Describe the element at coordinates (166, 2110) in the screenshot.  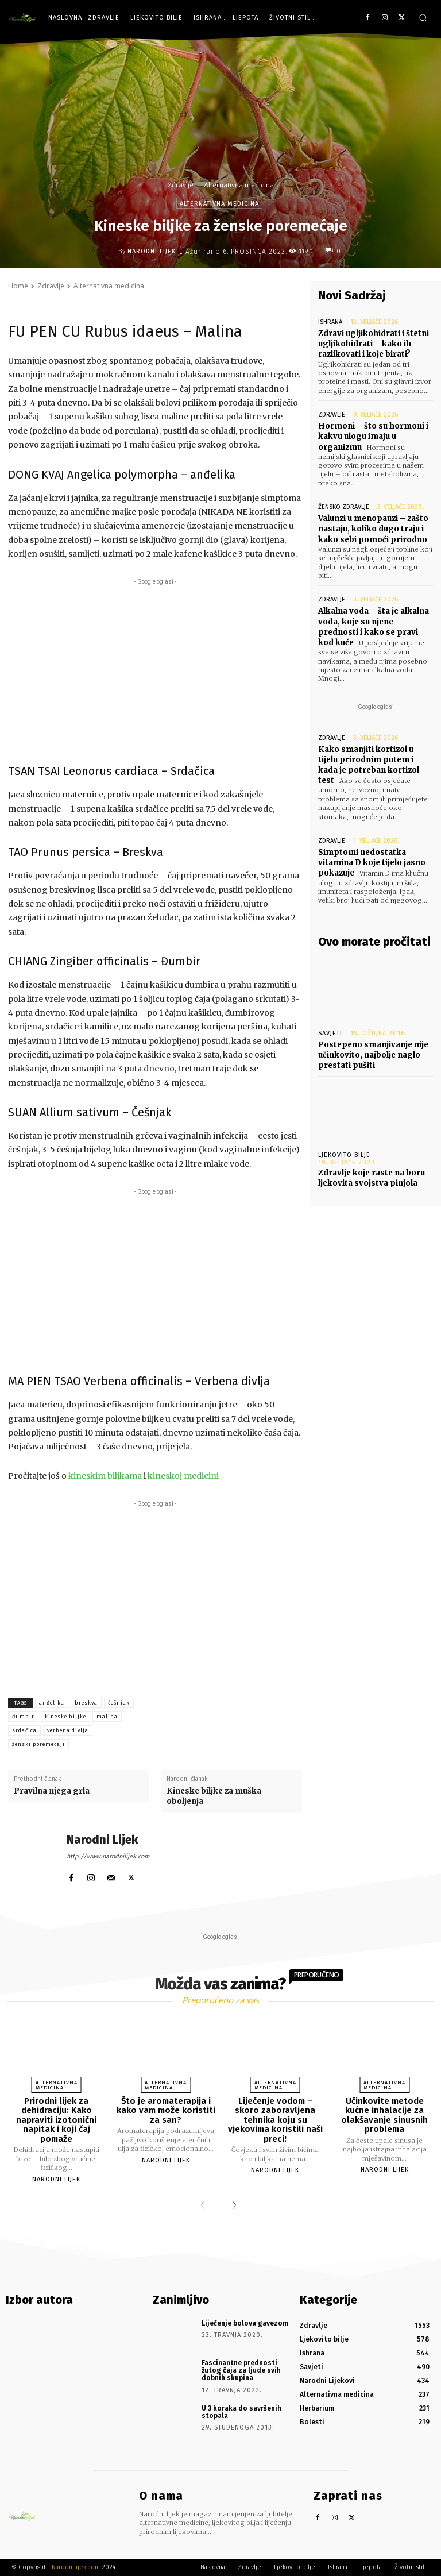
I see `Što je aromaterapija i kako vam može koristiti za san?` at that location.